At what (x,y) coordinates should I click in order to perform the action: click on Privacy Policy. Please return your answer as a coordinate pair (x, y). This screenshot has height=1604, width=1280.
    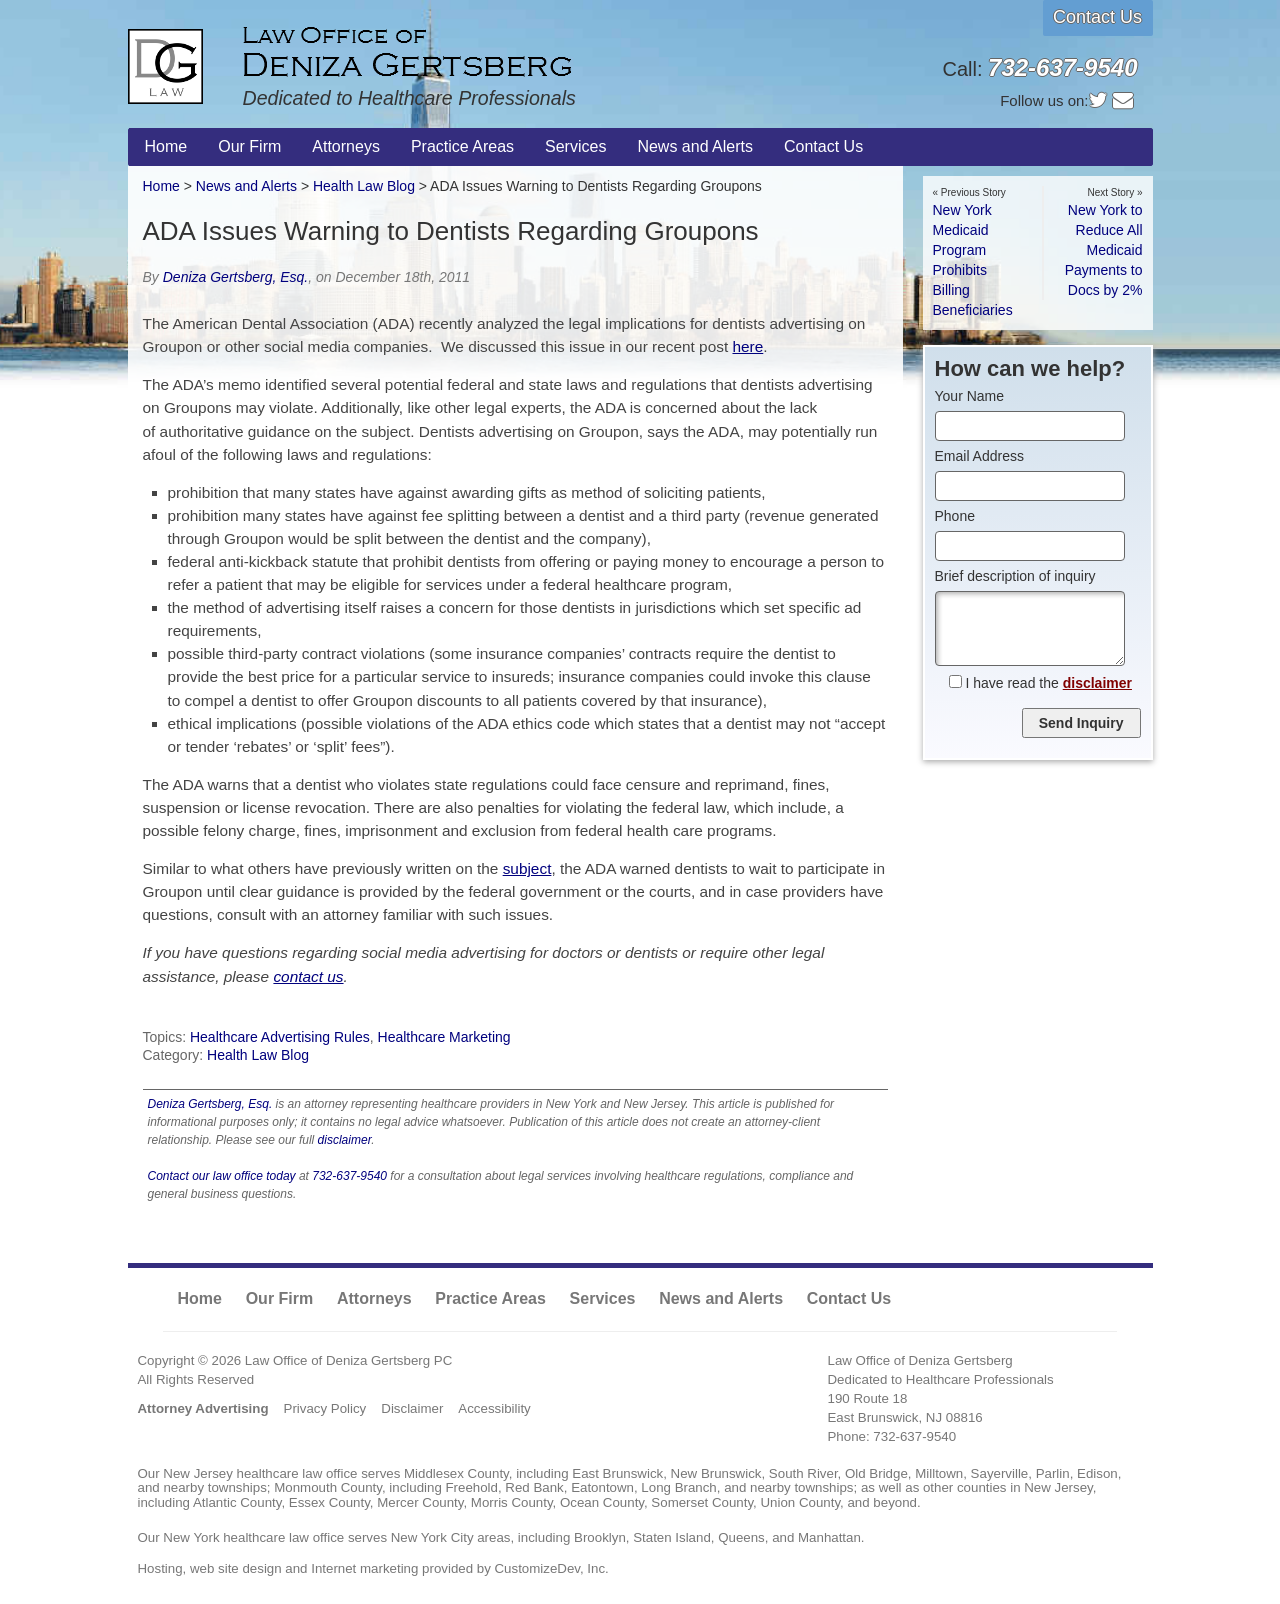
    Looking at the image, I should click on (325, 1408).